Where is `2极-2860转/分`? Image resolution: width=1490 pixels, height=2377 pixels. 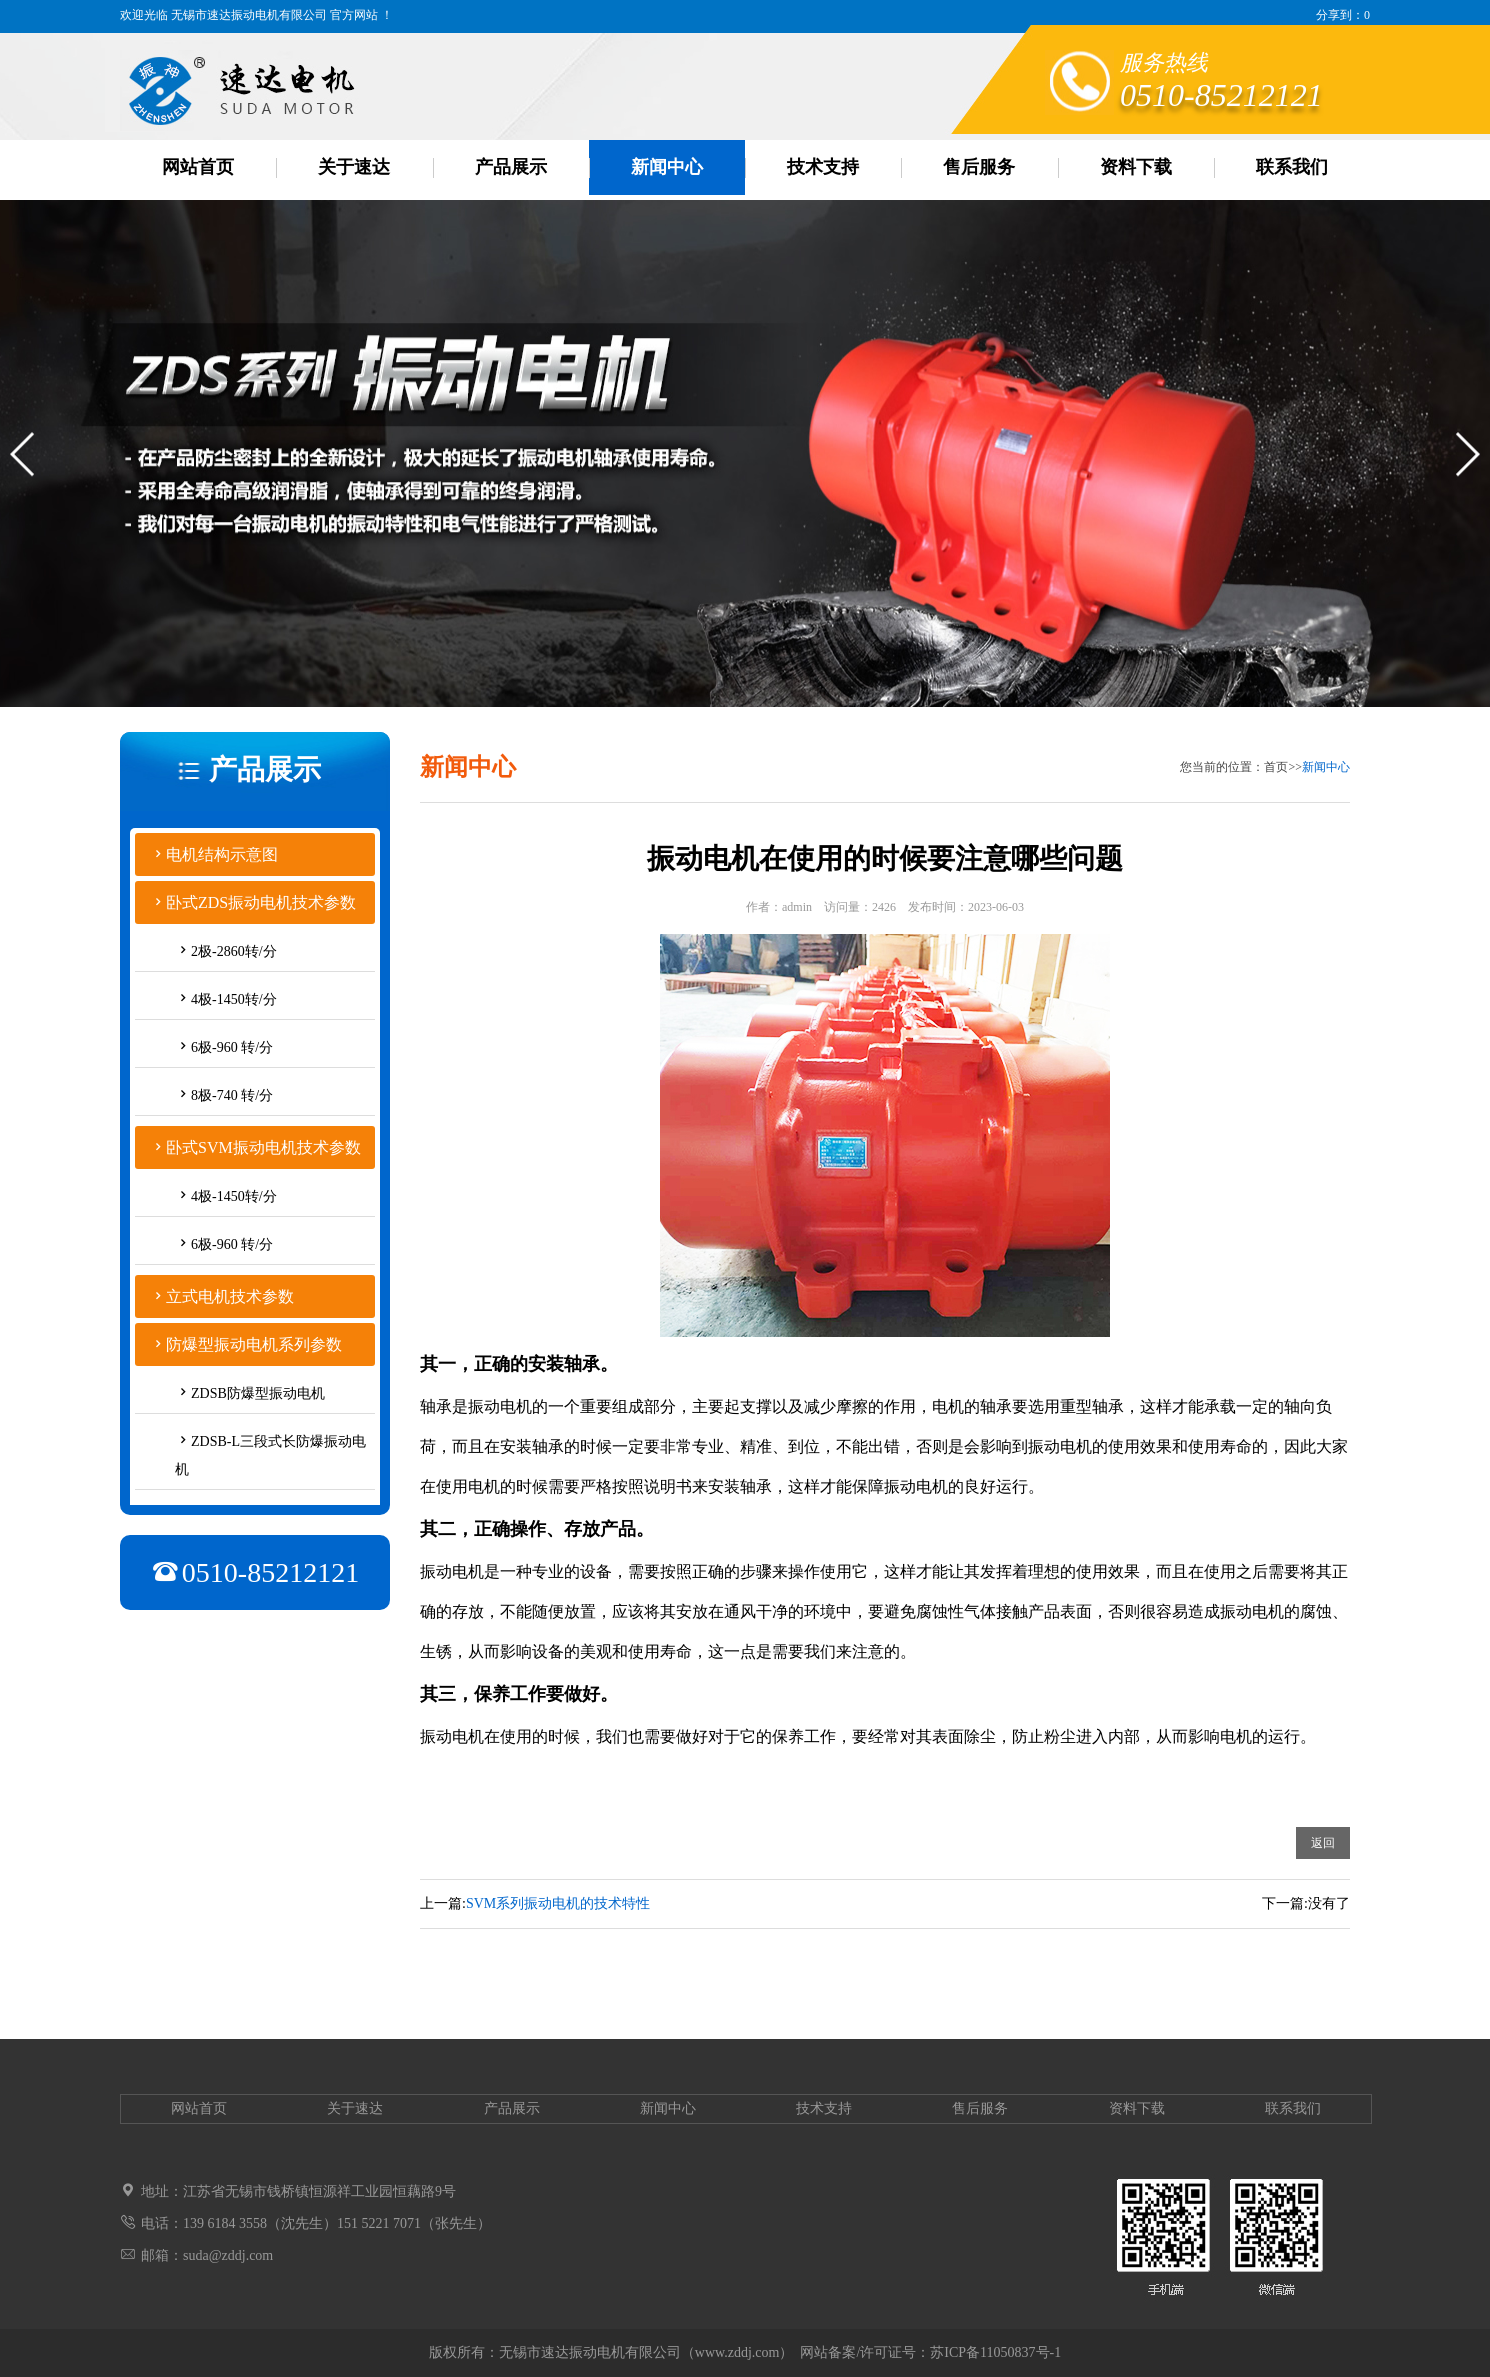
2极-2860转/分 is located at coordinates (234, 951).